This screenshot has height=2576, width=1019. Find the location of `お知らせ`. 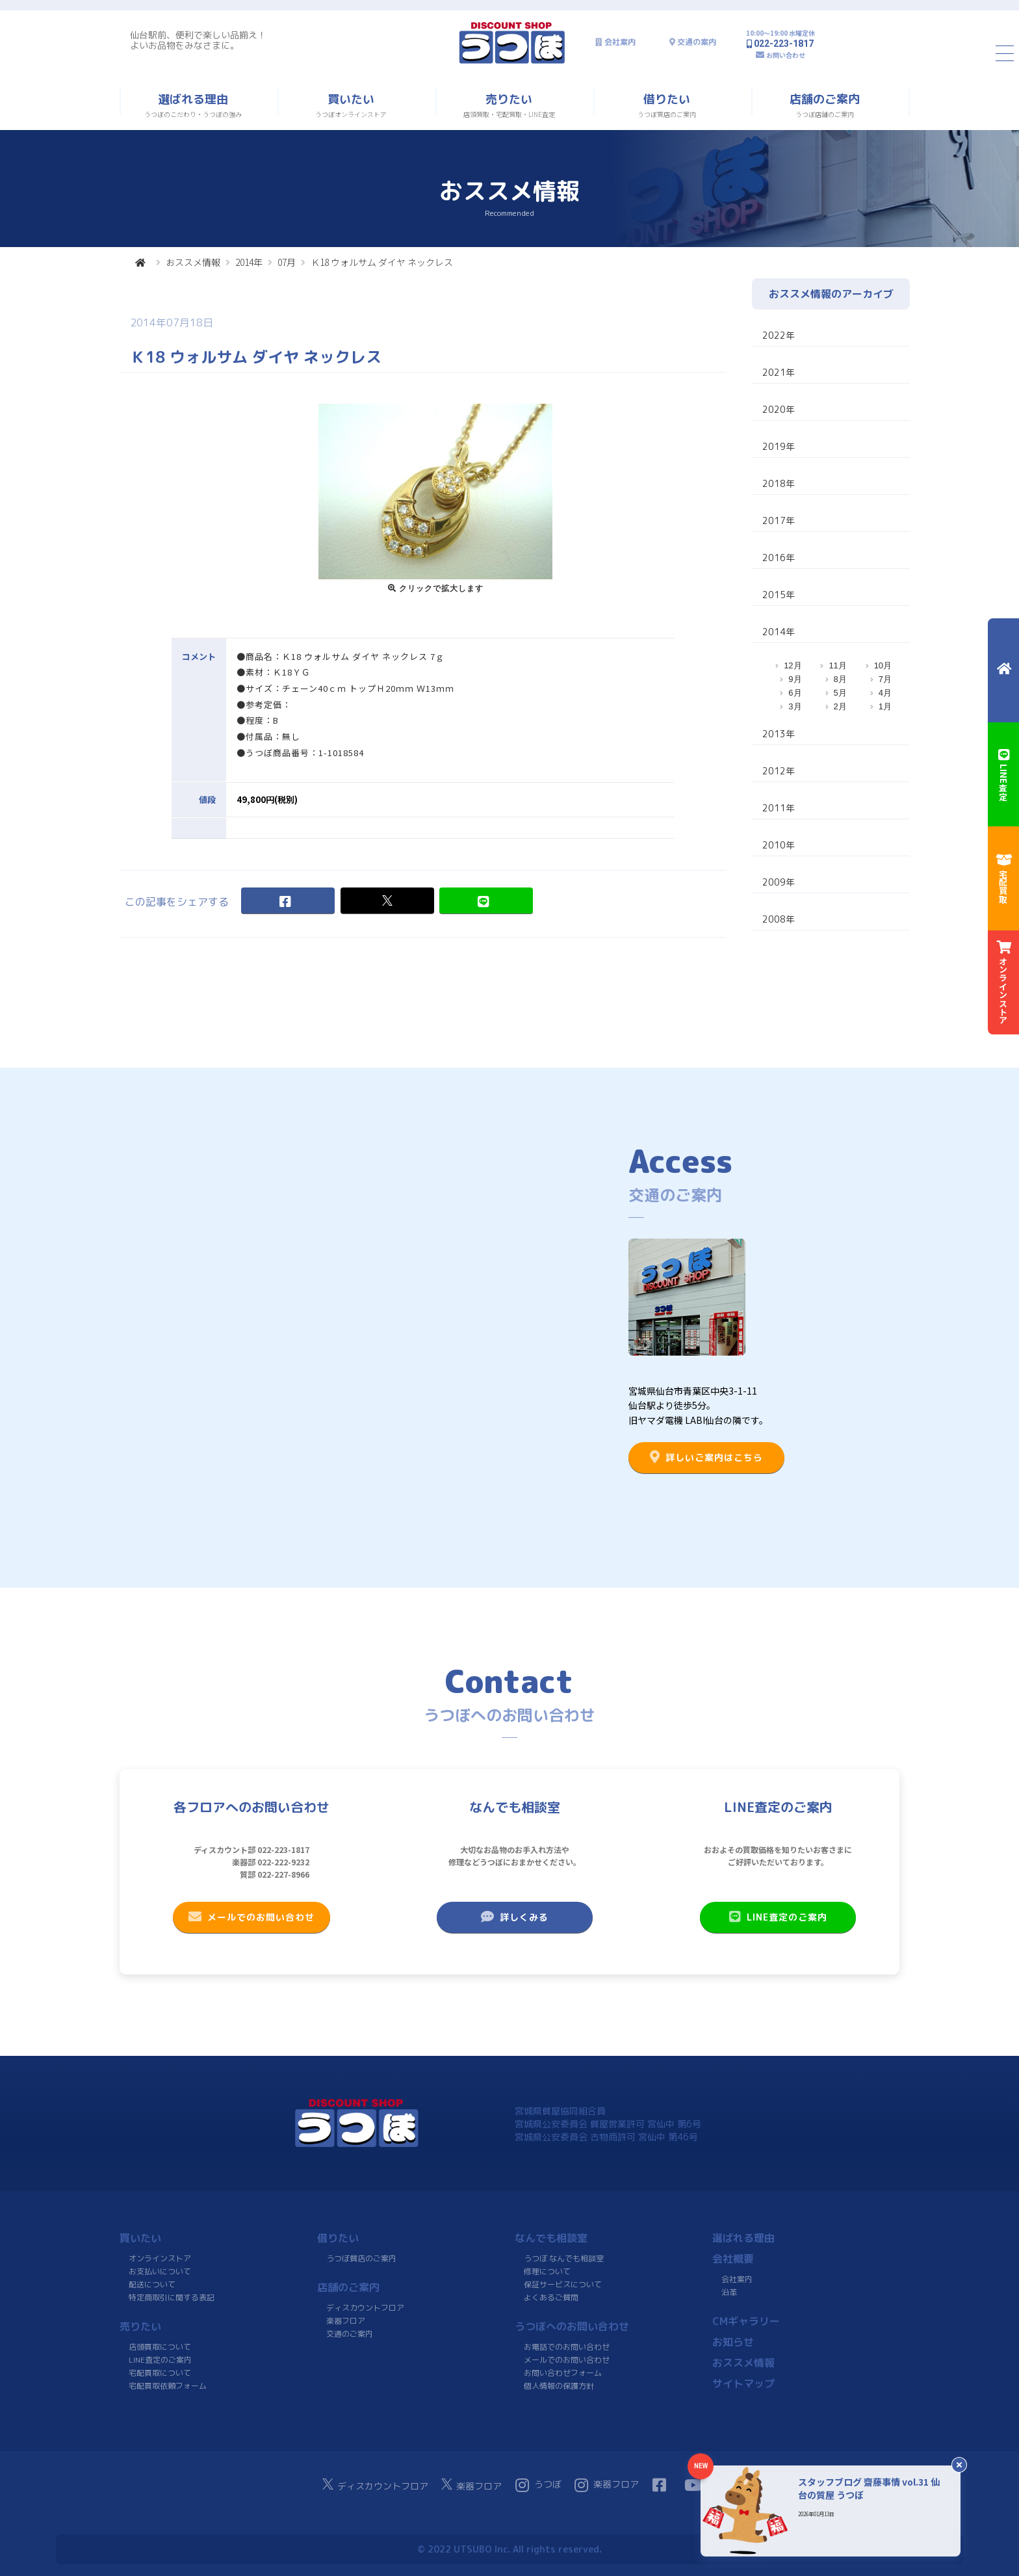

お知らせ is located at coordinates (733, 2342).